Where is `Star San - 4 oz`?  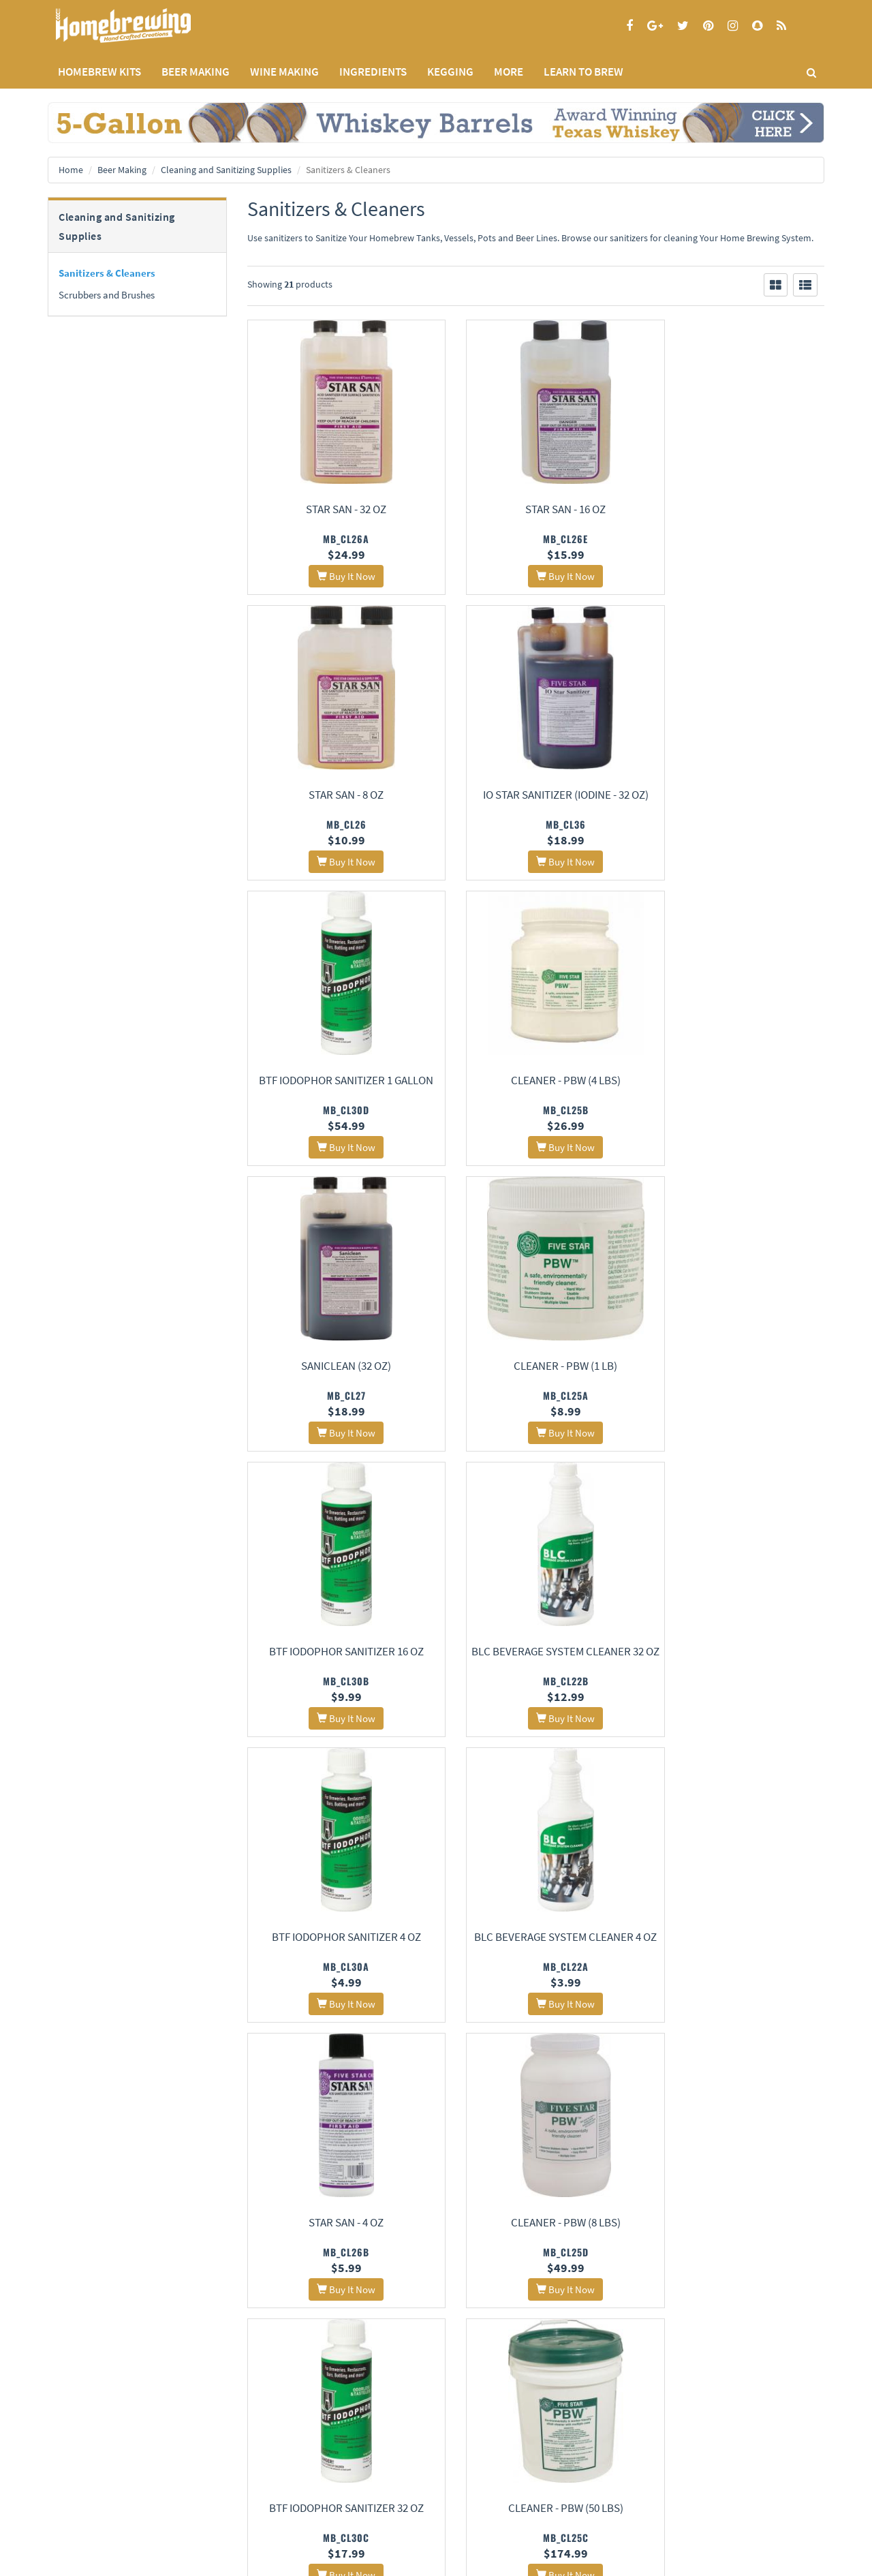
Star San - 4 oz is located at coordinates (336, 1653).